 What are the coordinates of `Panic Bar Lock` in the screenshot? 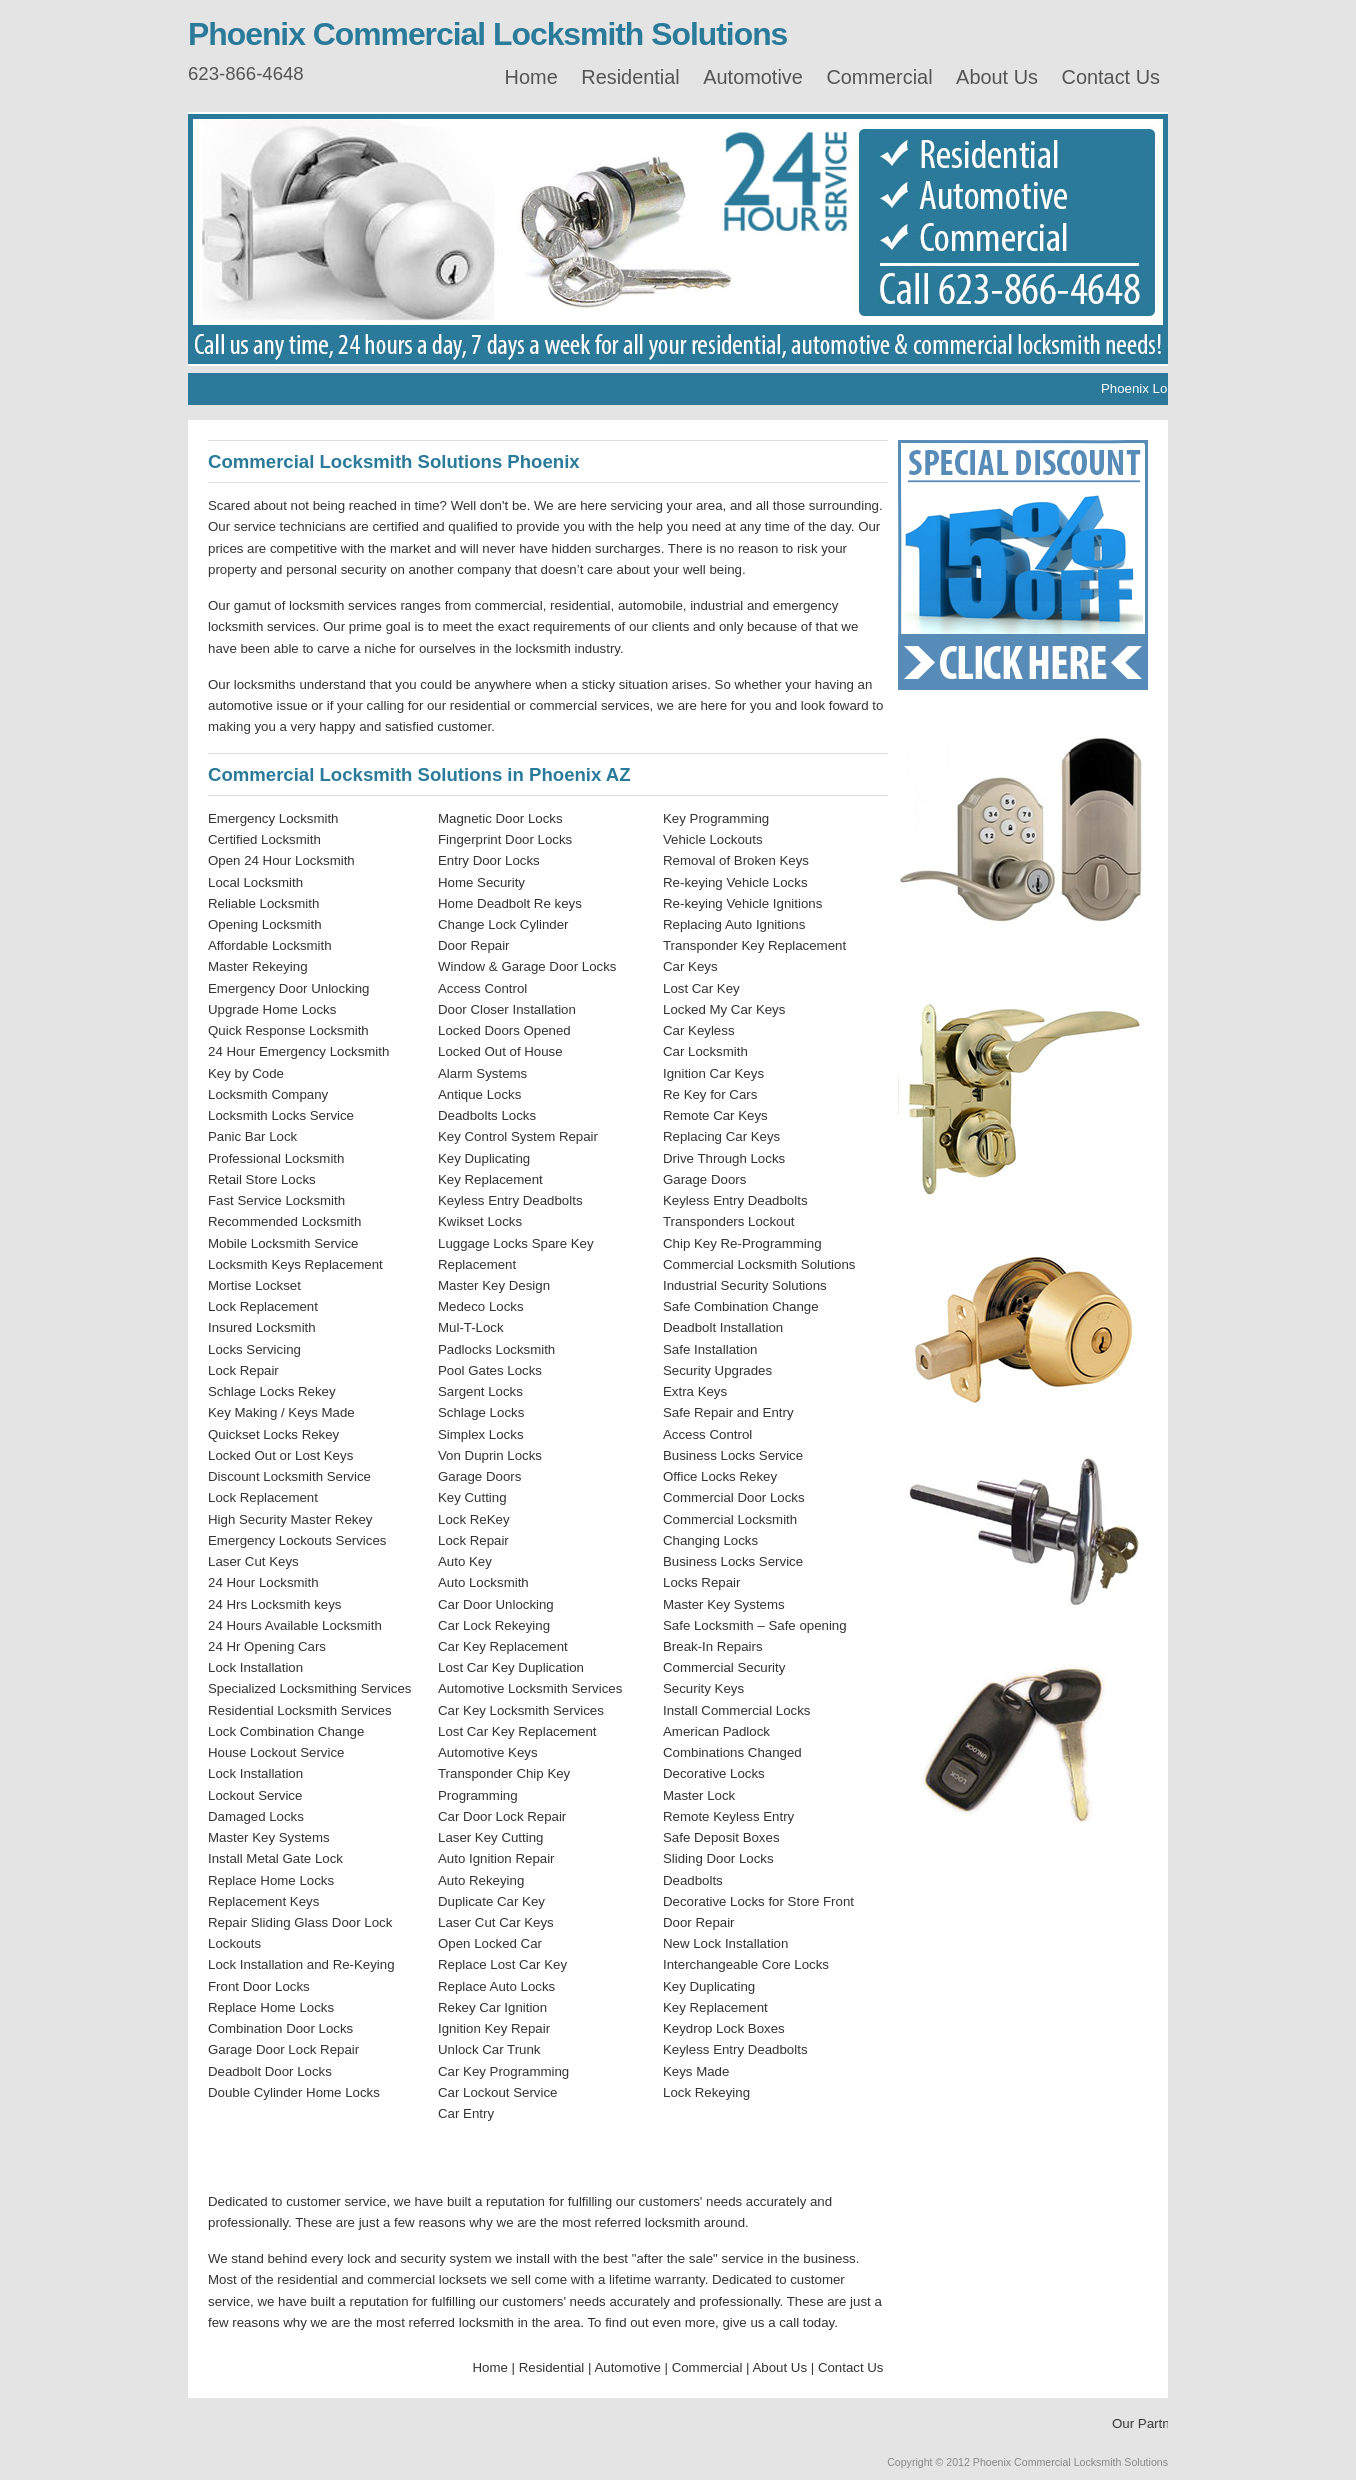 It's located at (252, 1136).